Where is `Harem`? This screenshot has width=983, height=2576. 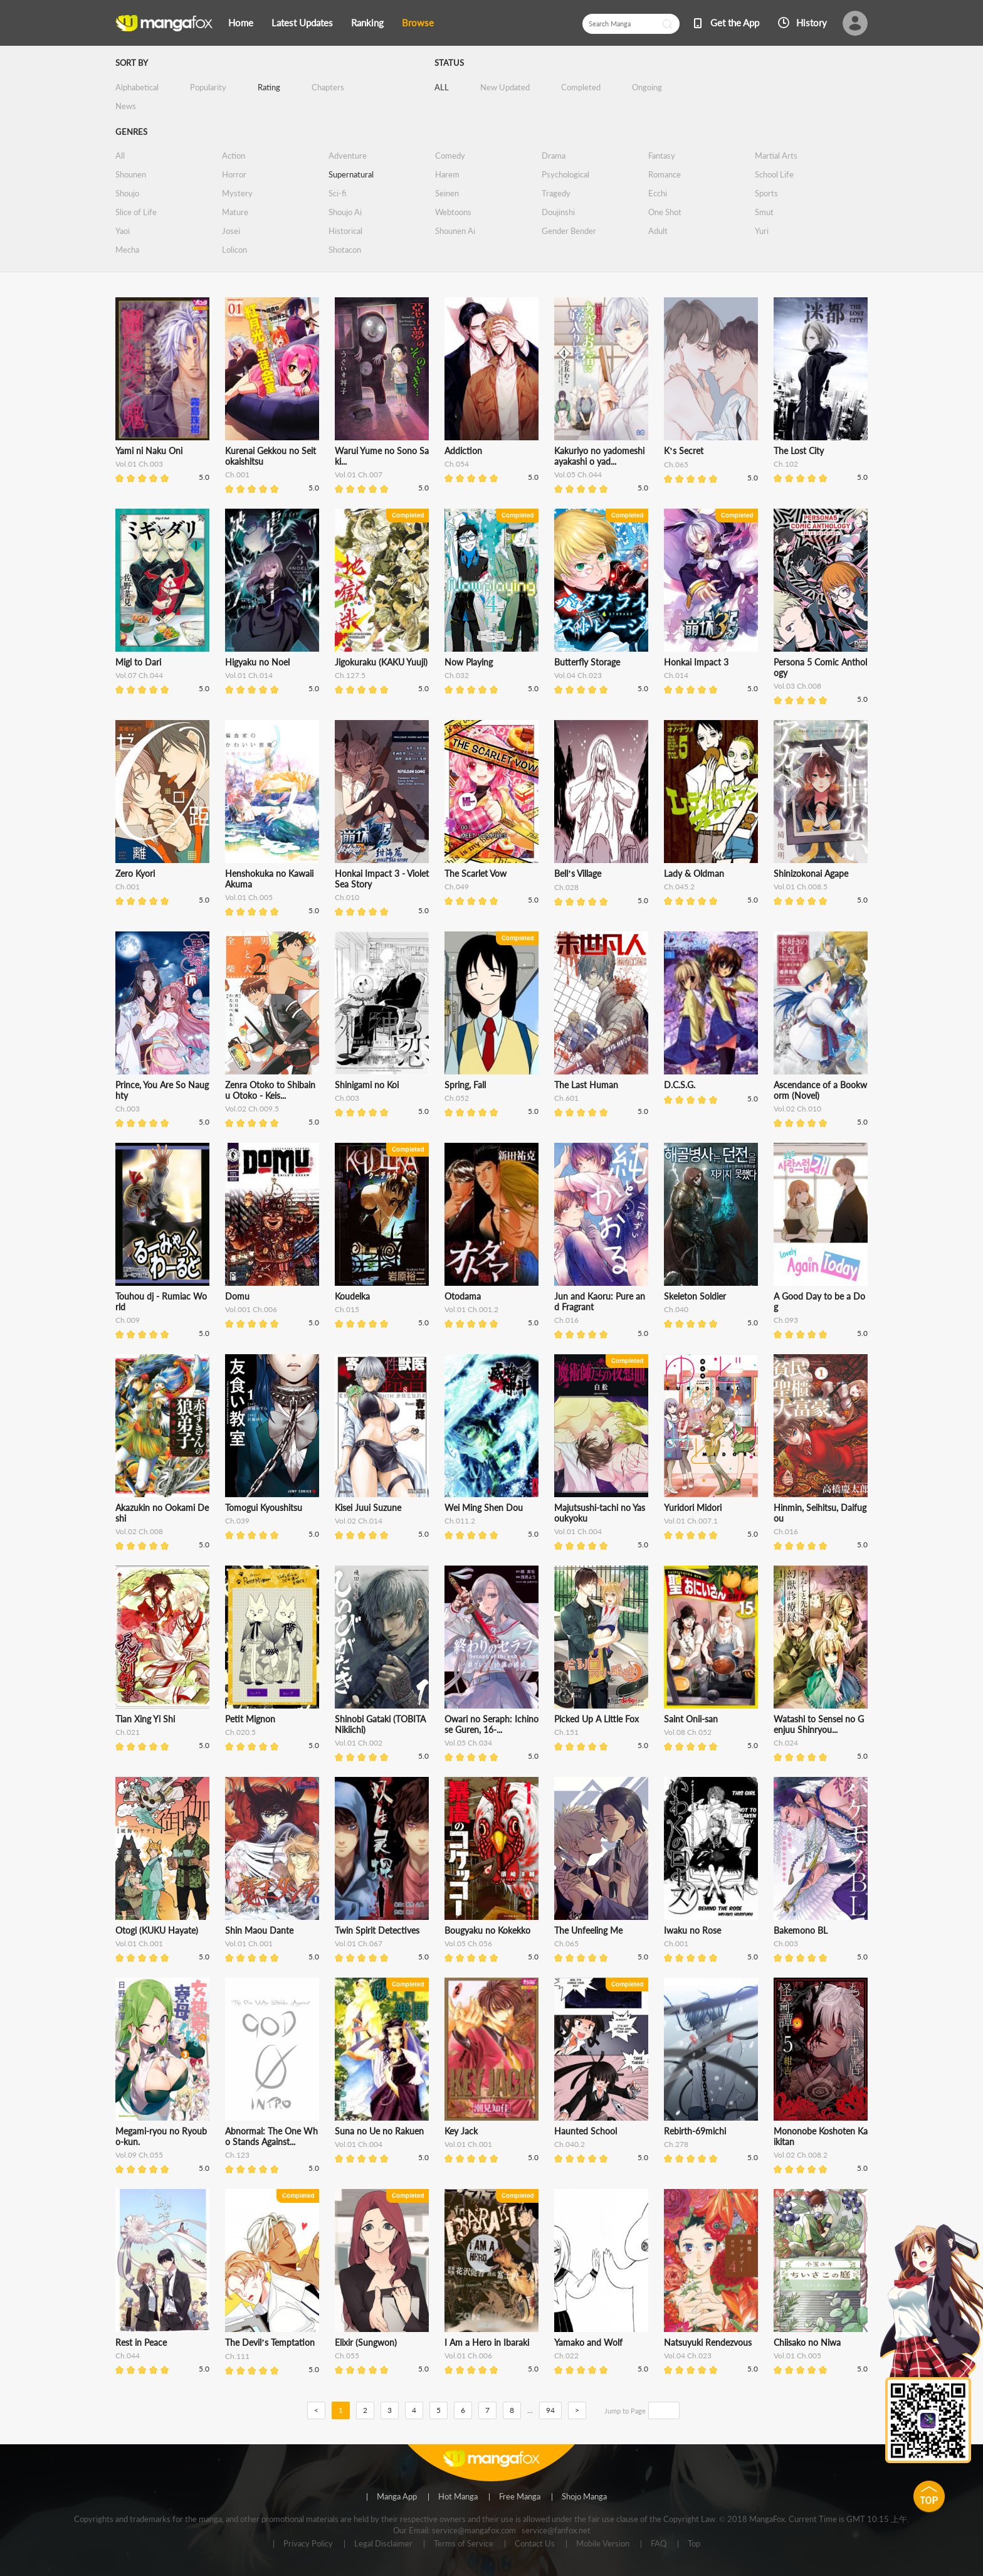
Harem is located at coordinates (447, 174).